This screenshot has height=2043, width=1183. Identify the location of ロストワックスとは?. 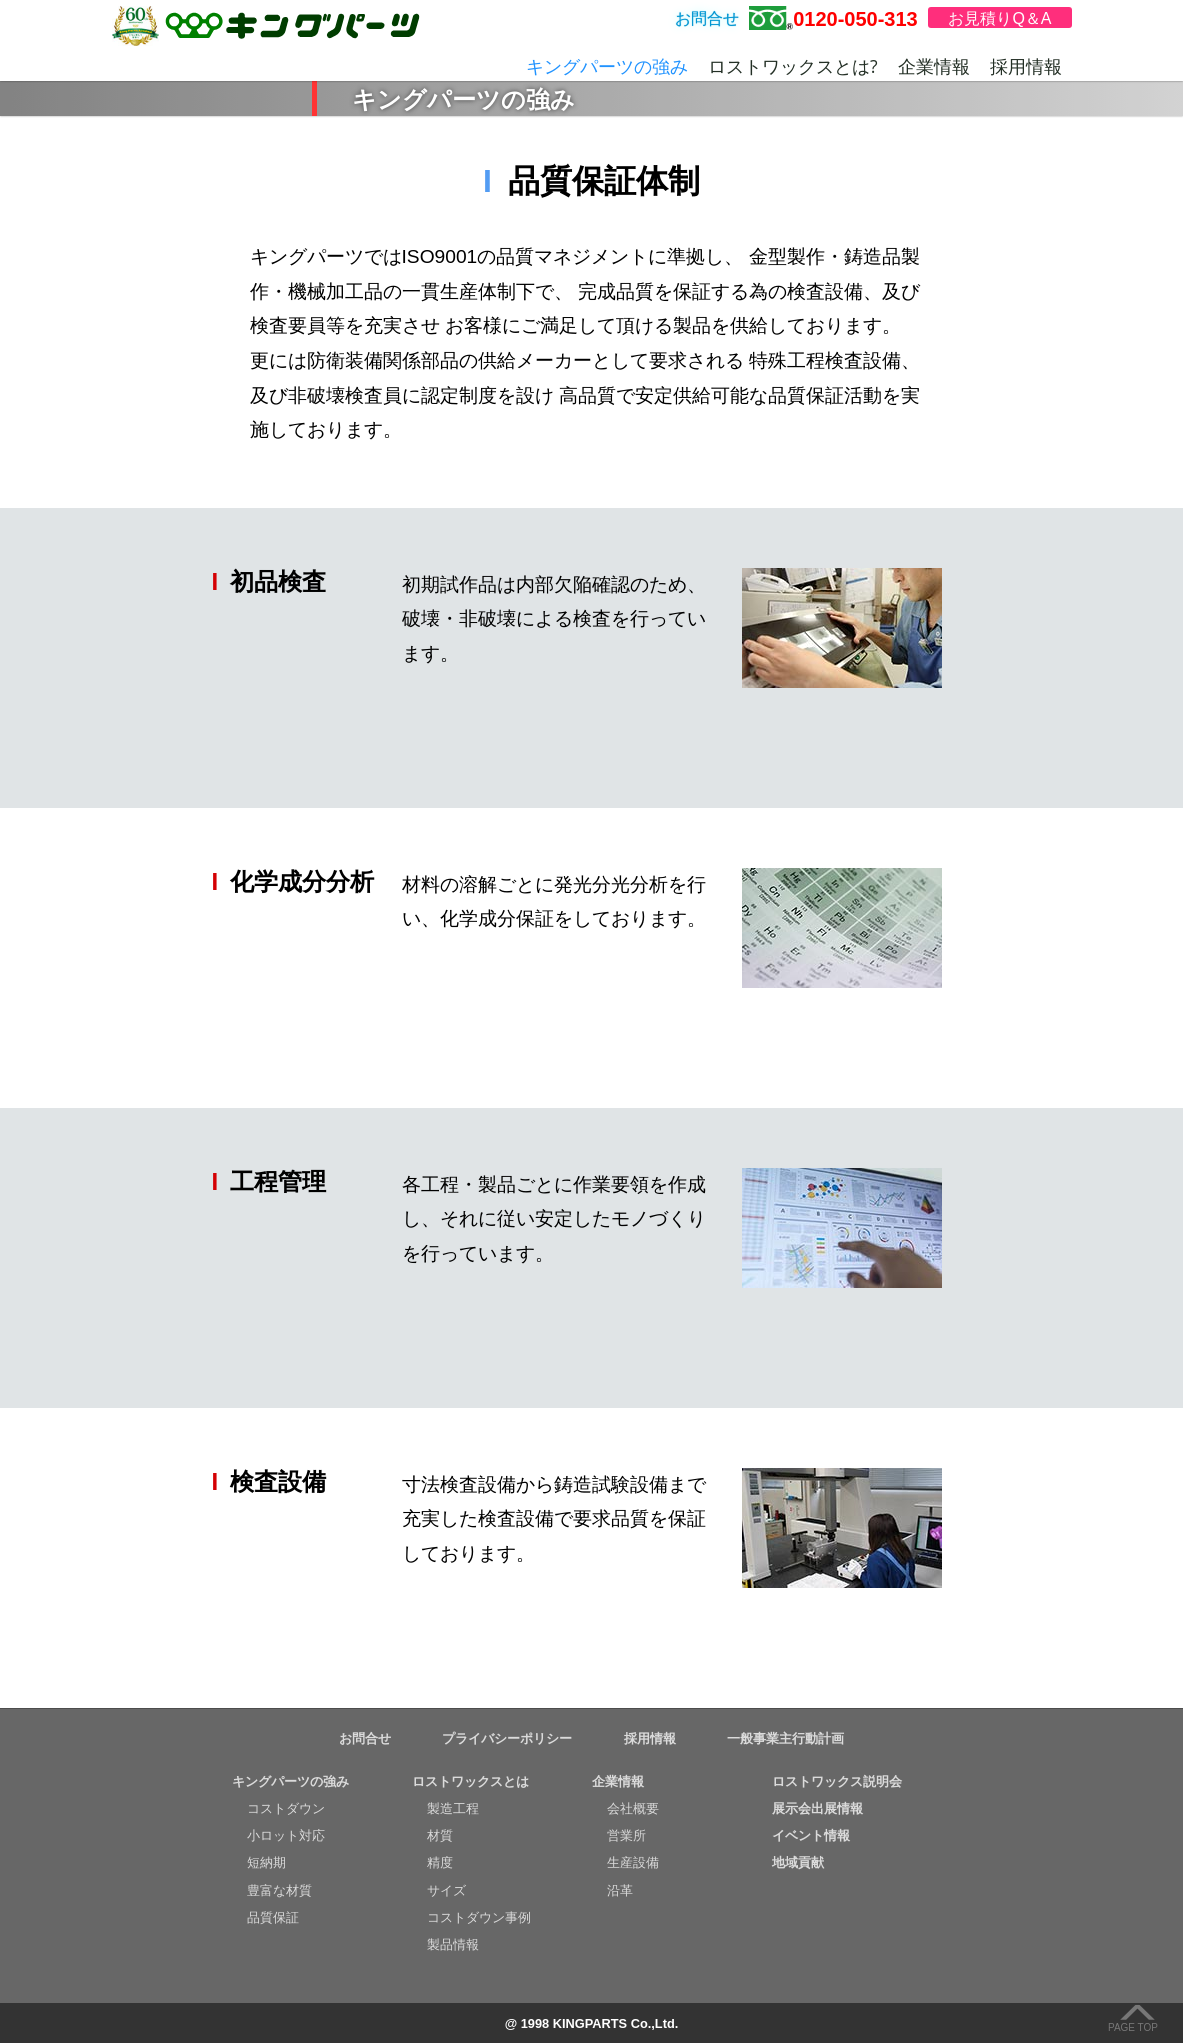
(793, 66).